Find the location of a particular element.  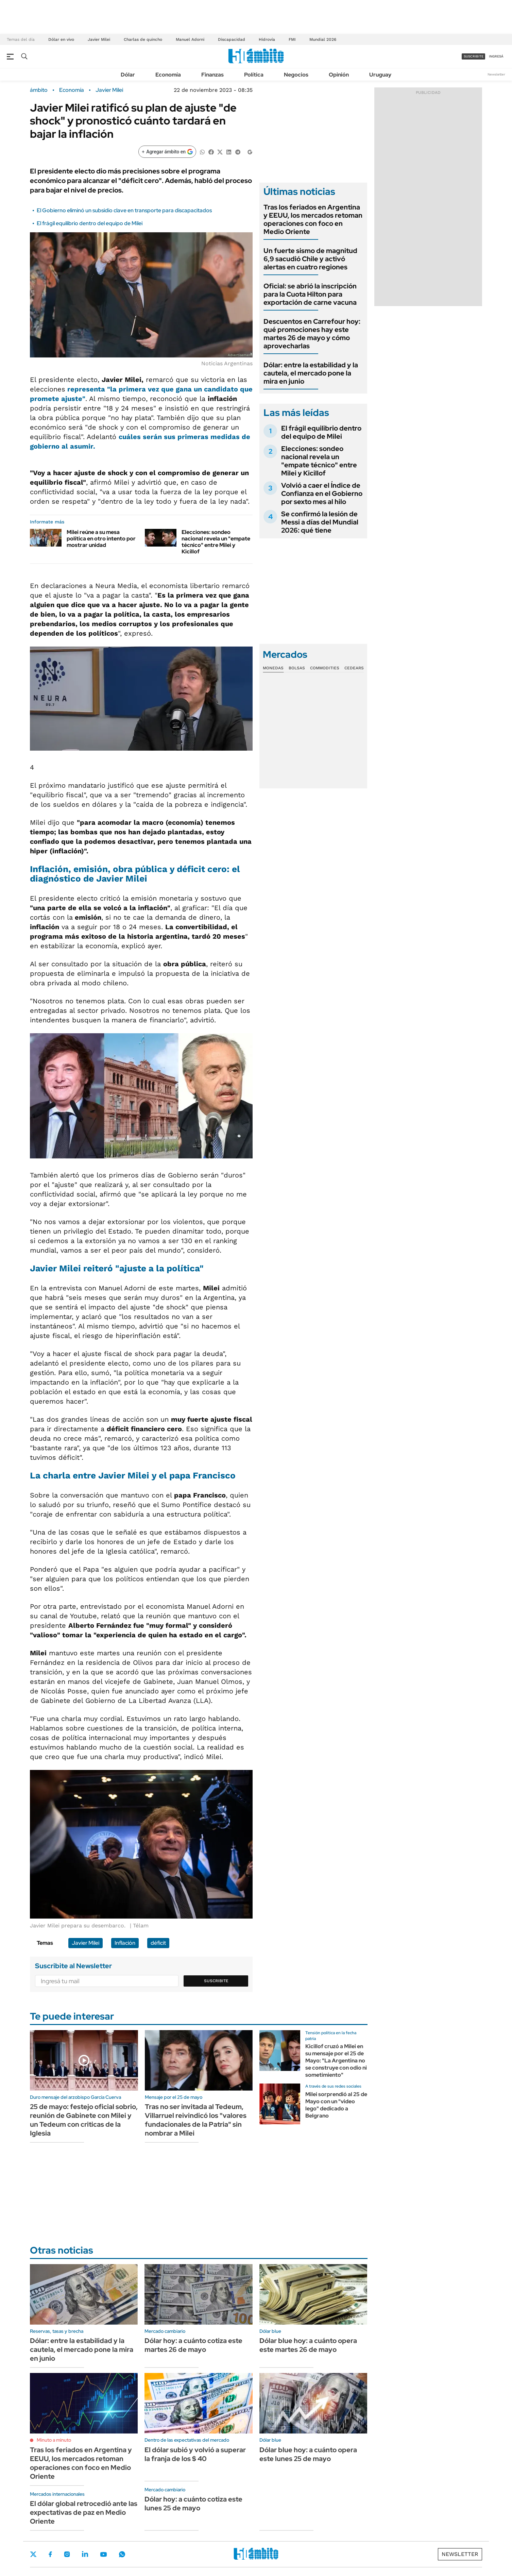

FMI is located at coordinates (292, 39).